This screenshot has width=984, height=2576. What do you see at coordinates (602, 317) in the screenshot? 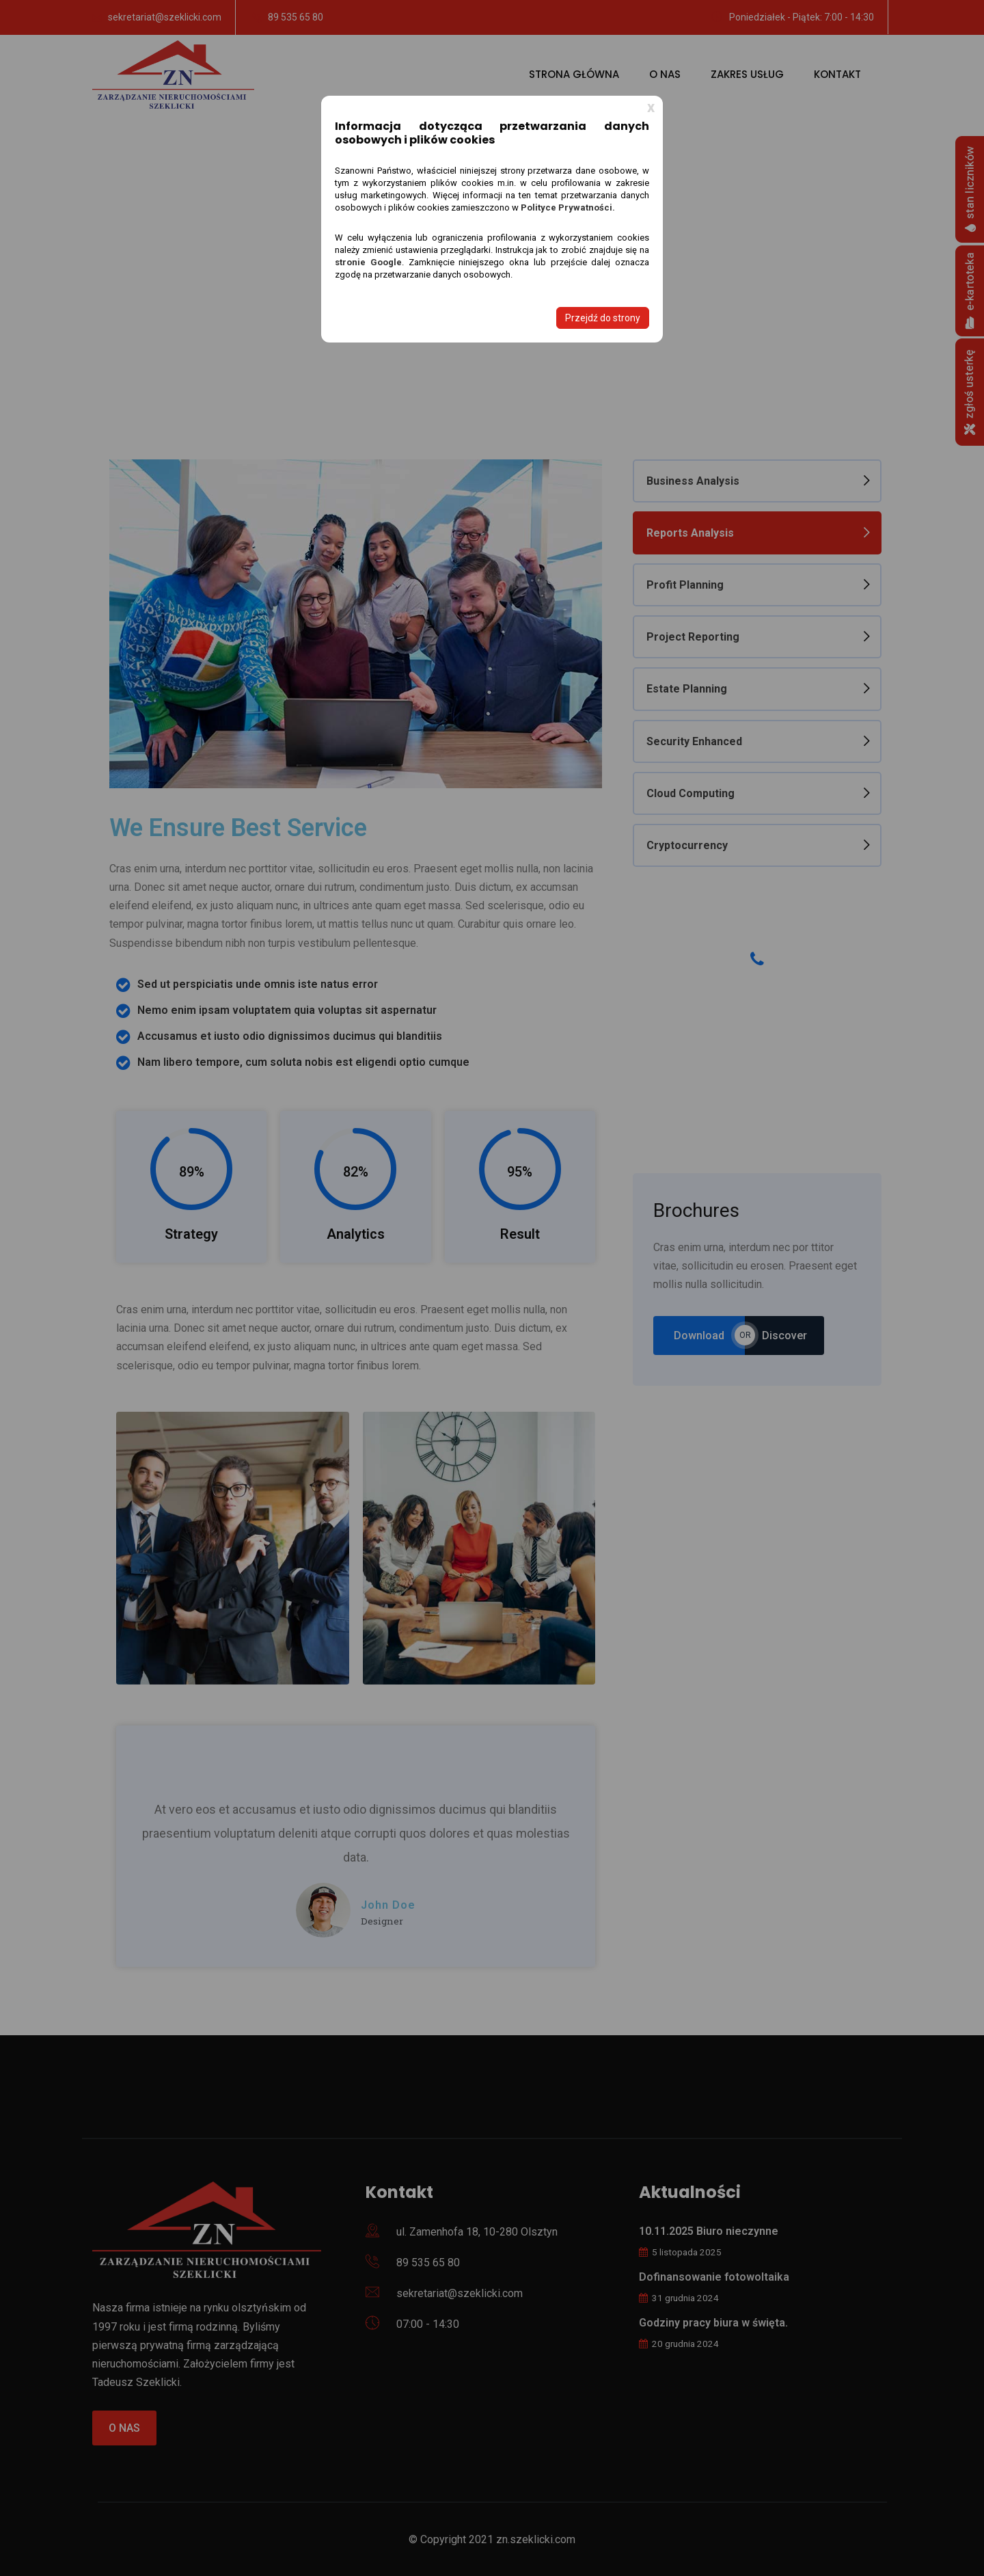
I see `Przejdź do strony` at bounding box center [602, 317].